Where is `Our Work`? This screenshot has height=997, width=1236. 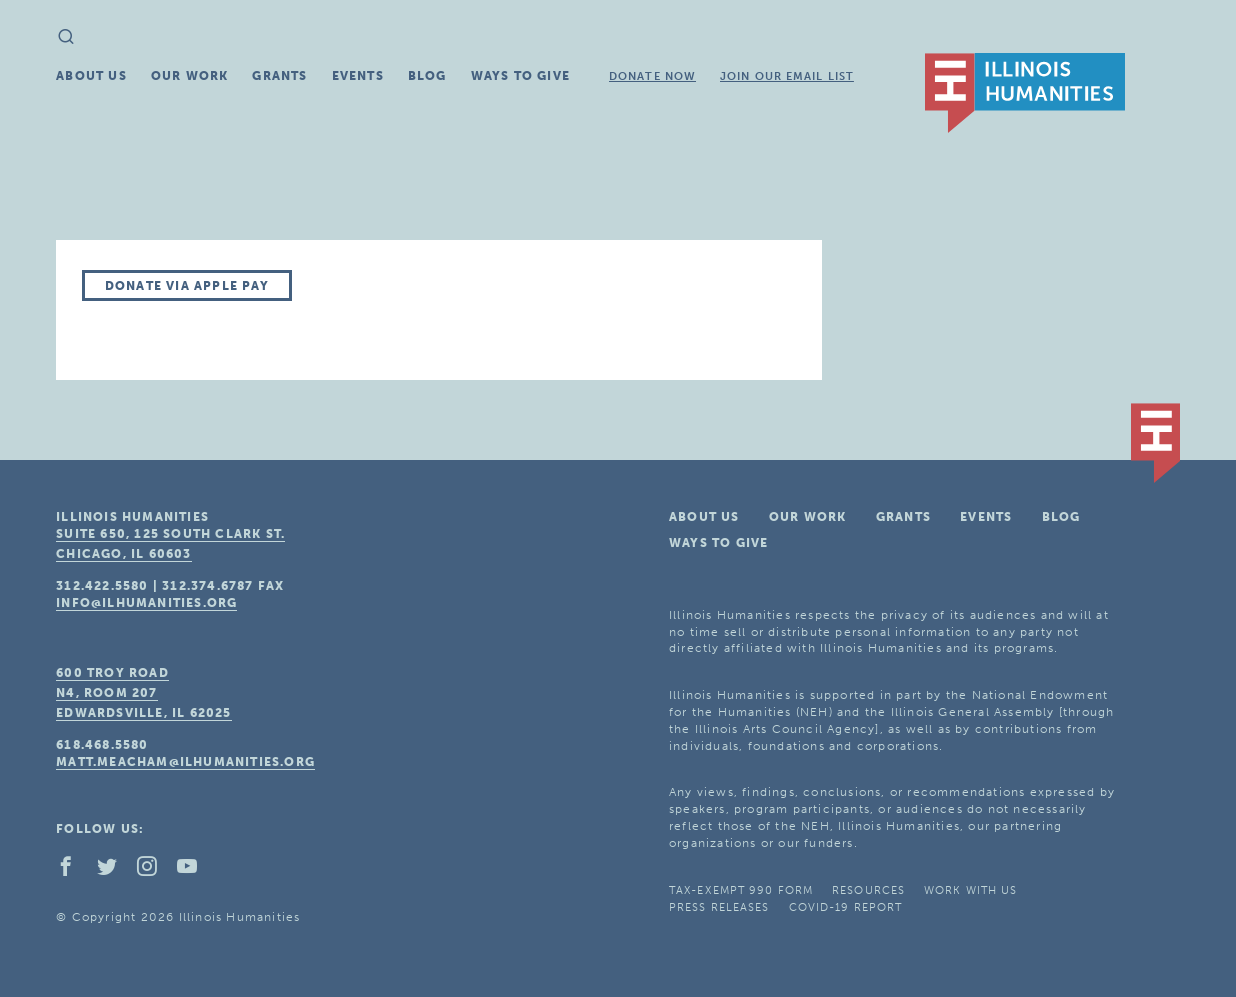
Our Work is located at coordinates (190, 76).